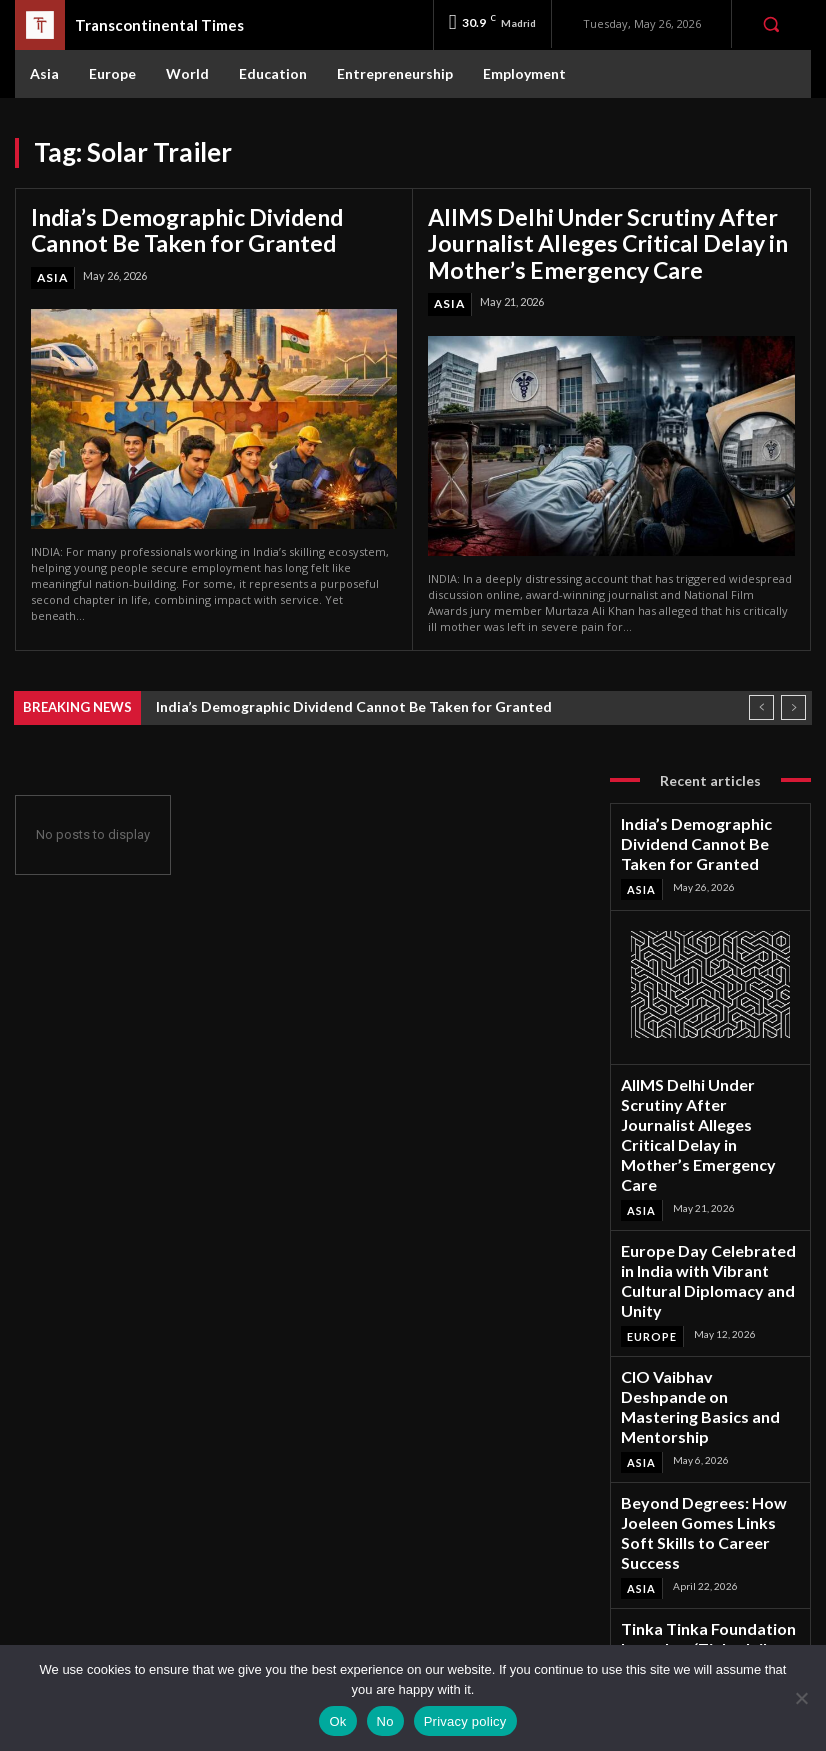  What do you see at coordinates (385, 1721) in the screenshot?
I see `No` at bounding box center [385, 1721].